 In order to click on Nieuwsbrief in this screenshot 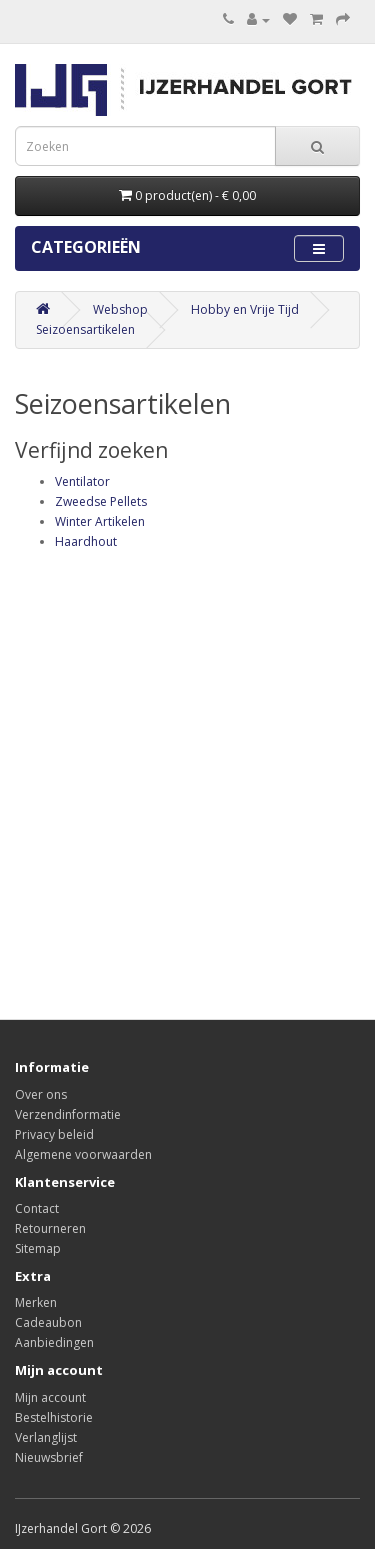, I will do `click(49, 1457)`.